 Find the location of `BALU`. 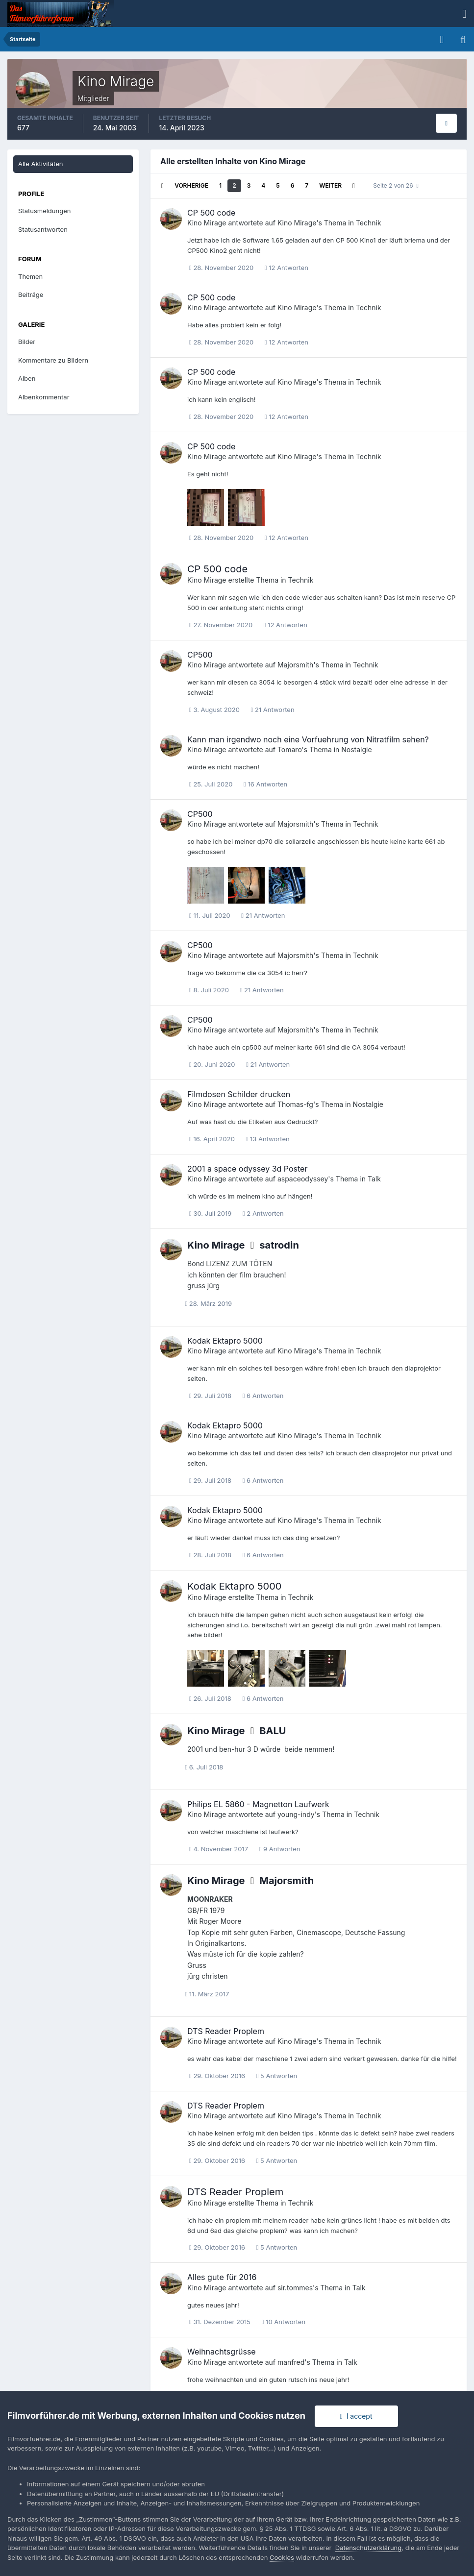

BALU is located at coordinates (272, 1731).